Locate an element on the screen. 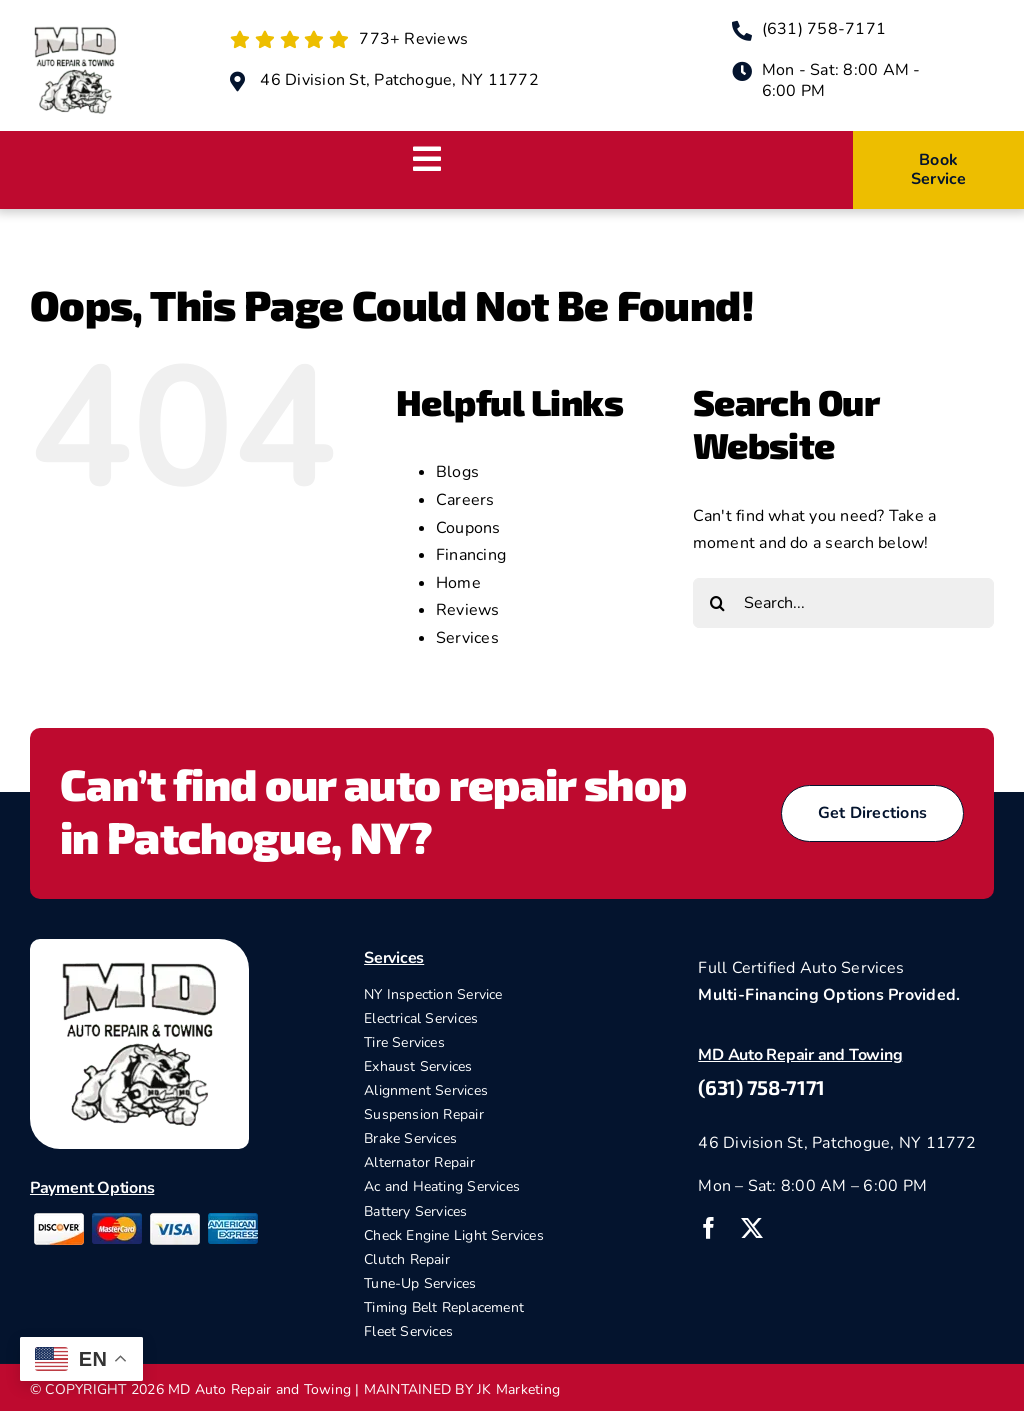 This screenshot has height=1411, width=1024. [Search] is located at coordinates (718, 603).